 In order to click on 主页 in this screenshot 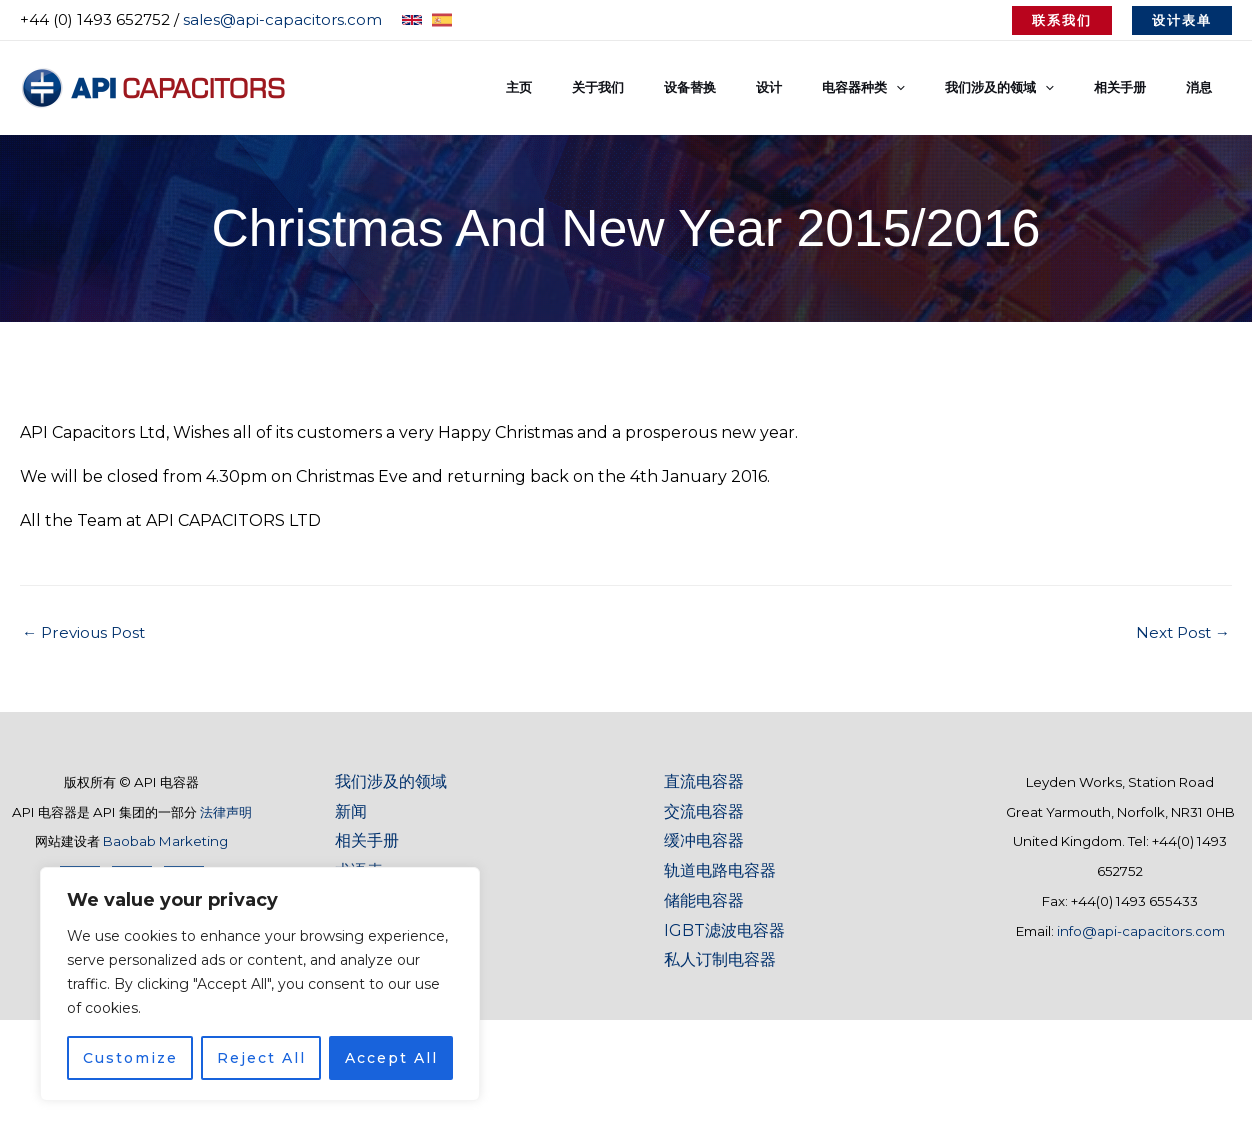, I will do `click(624, 87)`.